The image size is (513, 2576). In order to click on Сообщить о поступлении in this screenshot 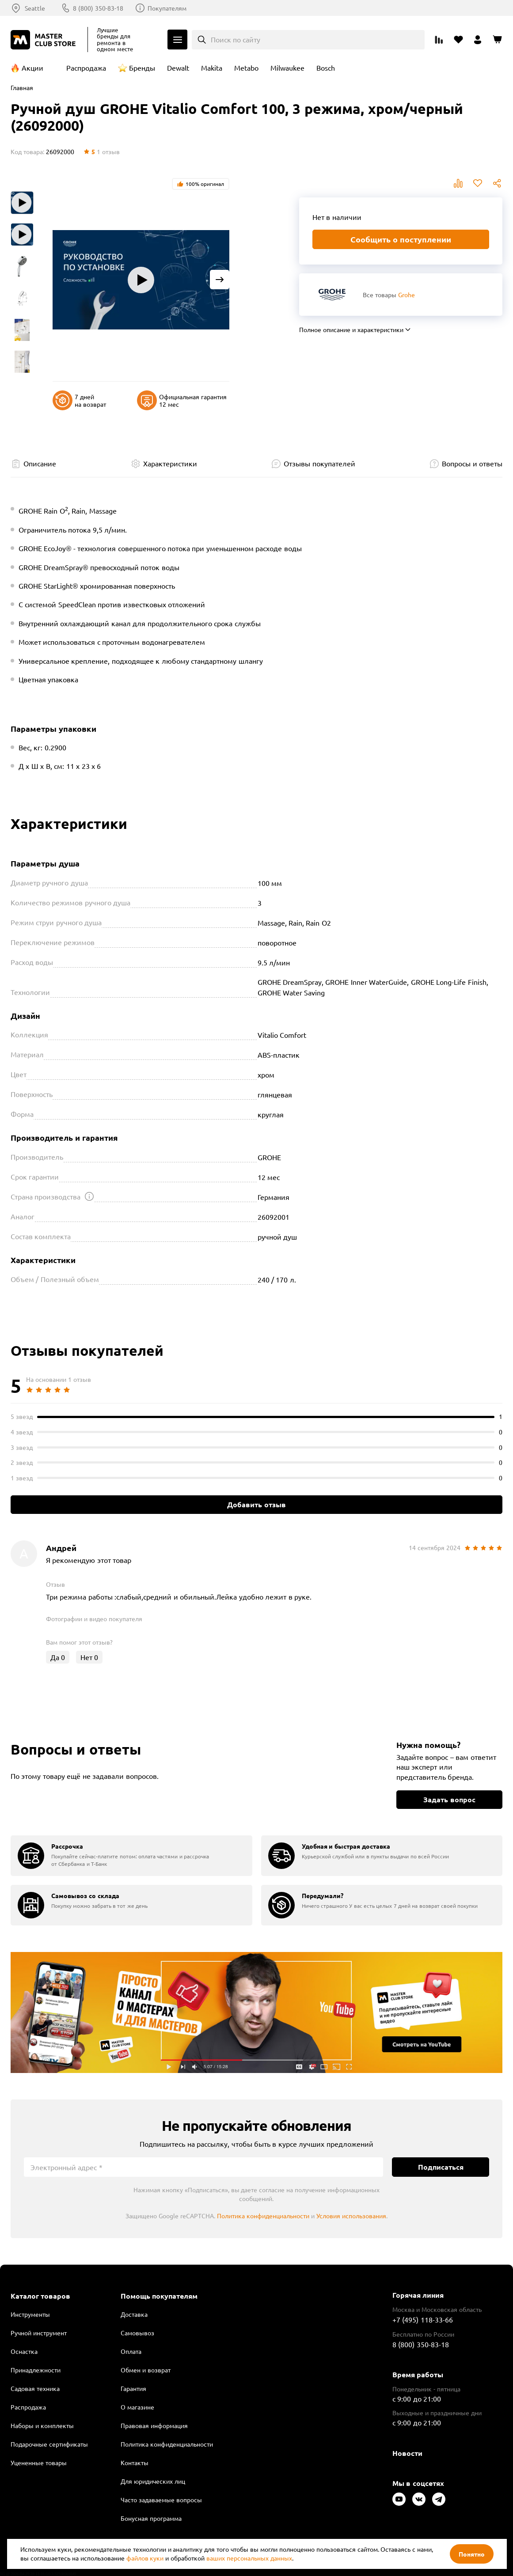, I will do `click(400, 239)`.